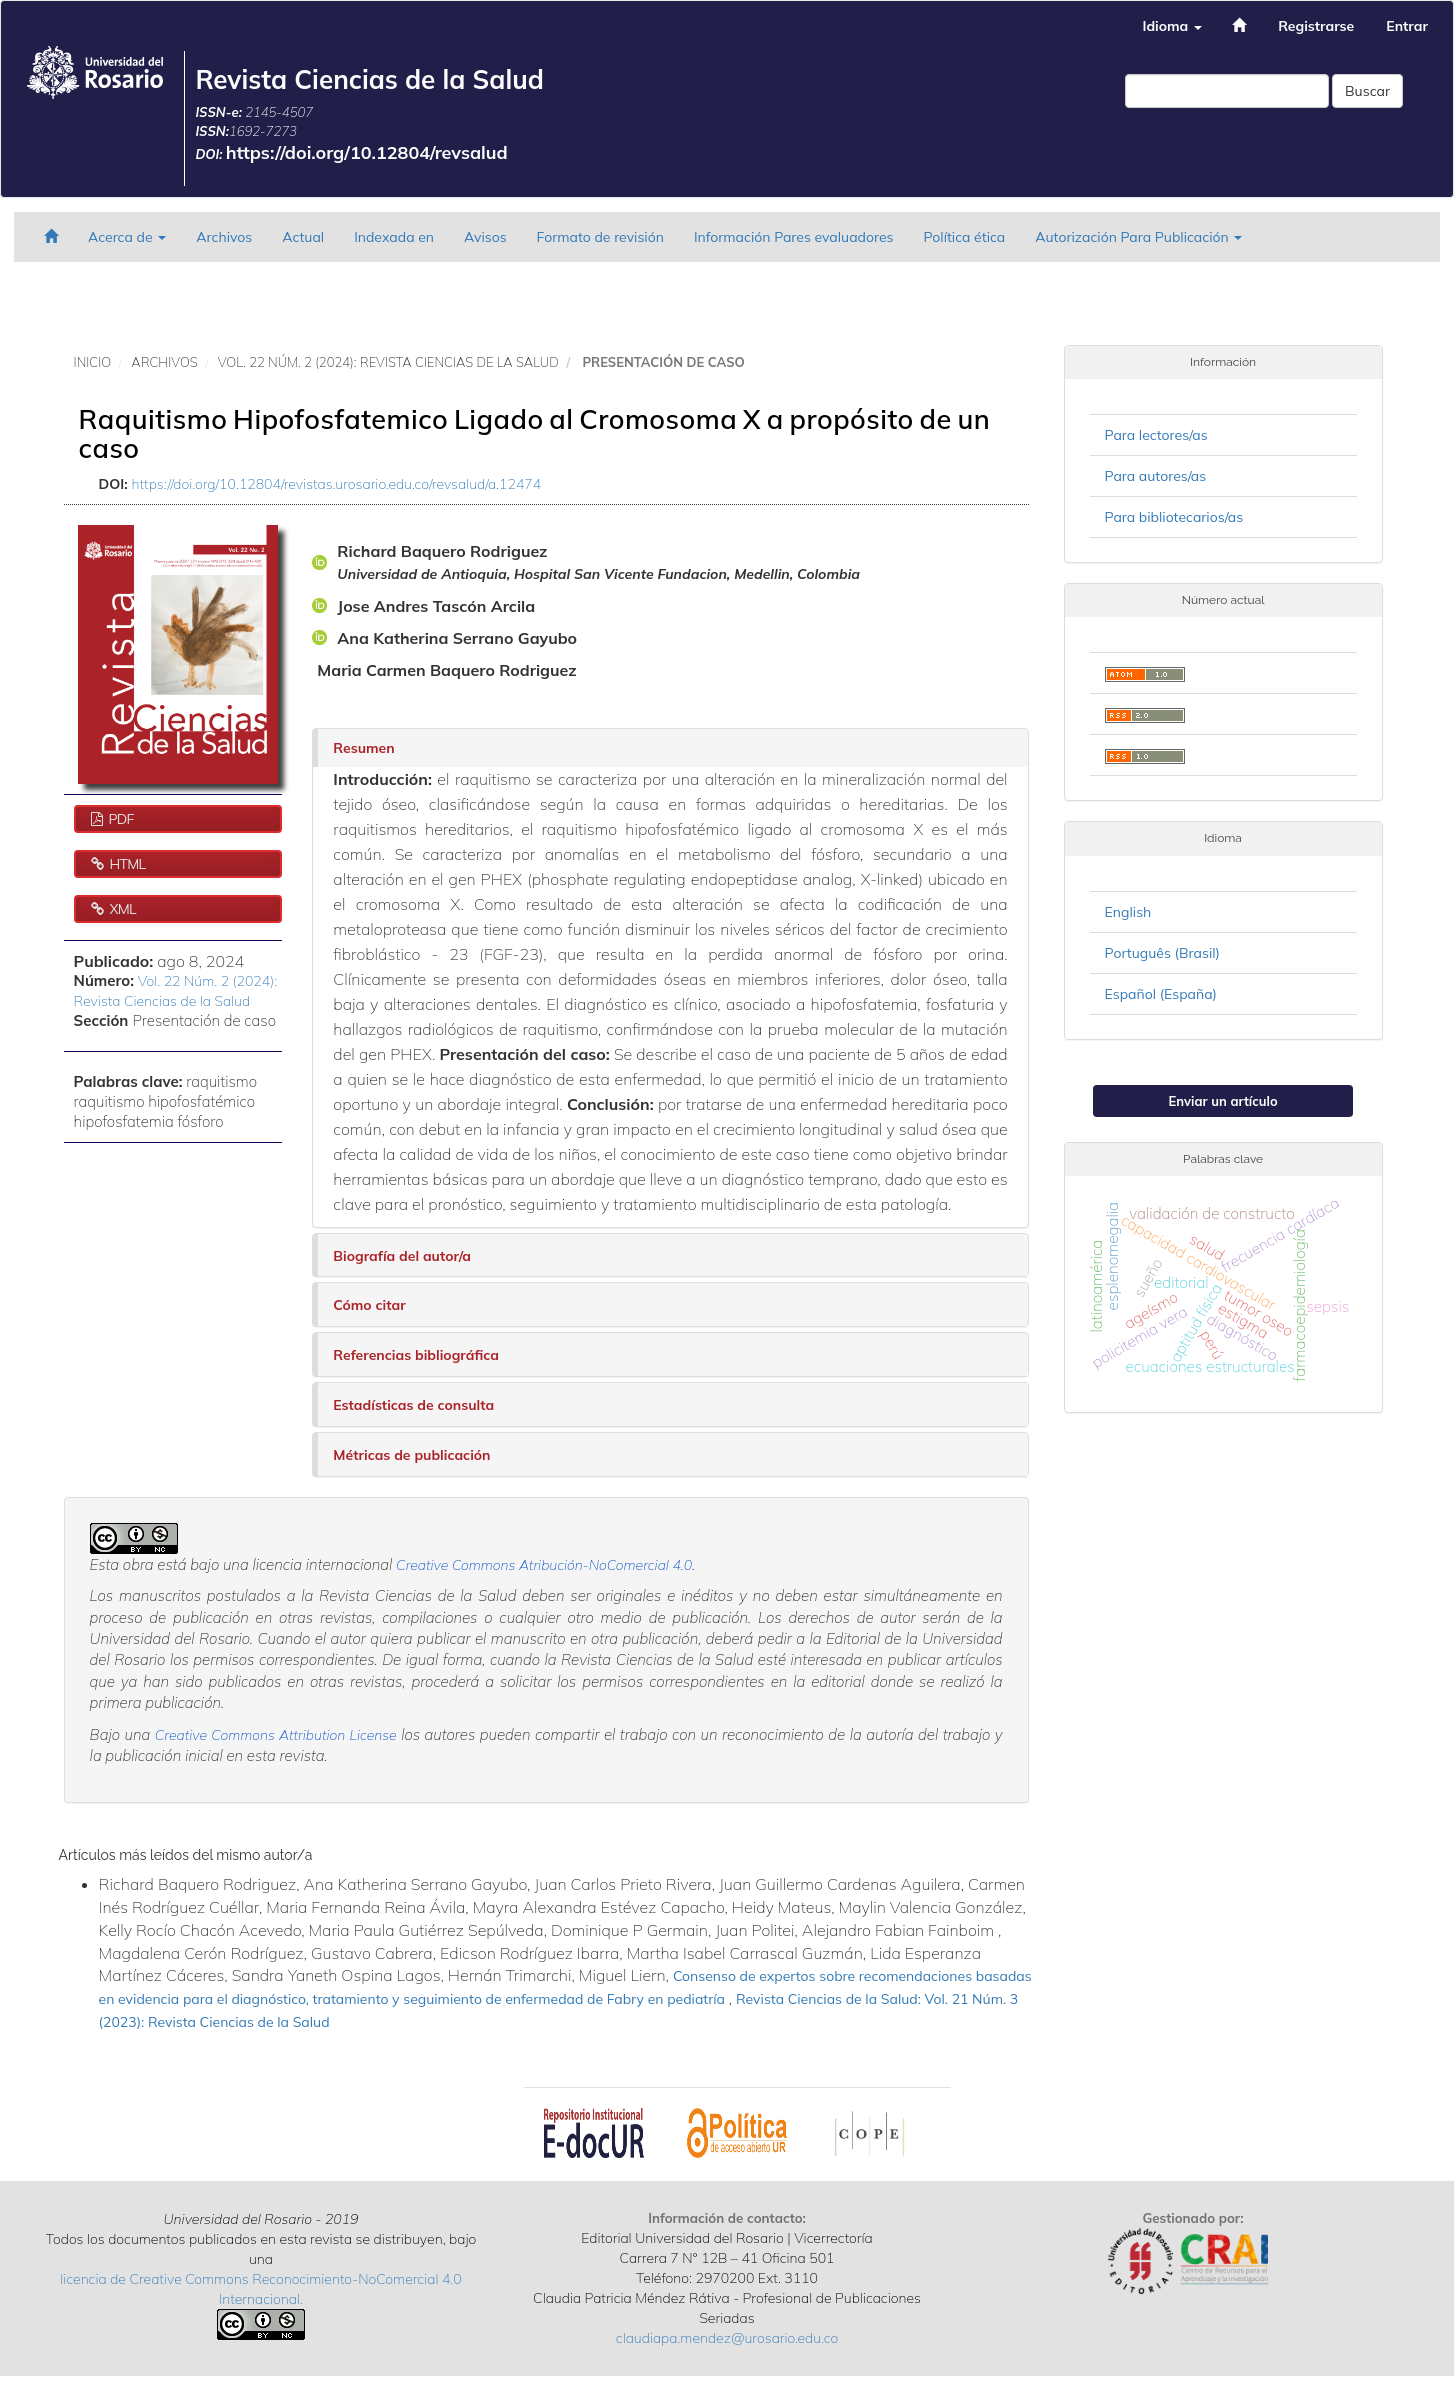 The height and width of the screenshot is (2400, 1454). I want to click on Referencias bibliográfica, so click(416, 1355).